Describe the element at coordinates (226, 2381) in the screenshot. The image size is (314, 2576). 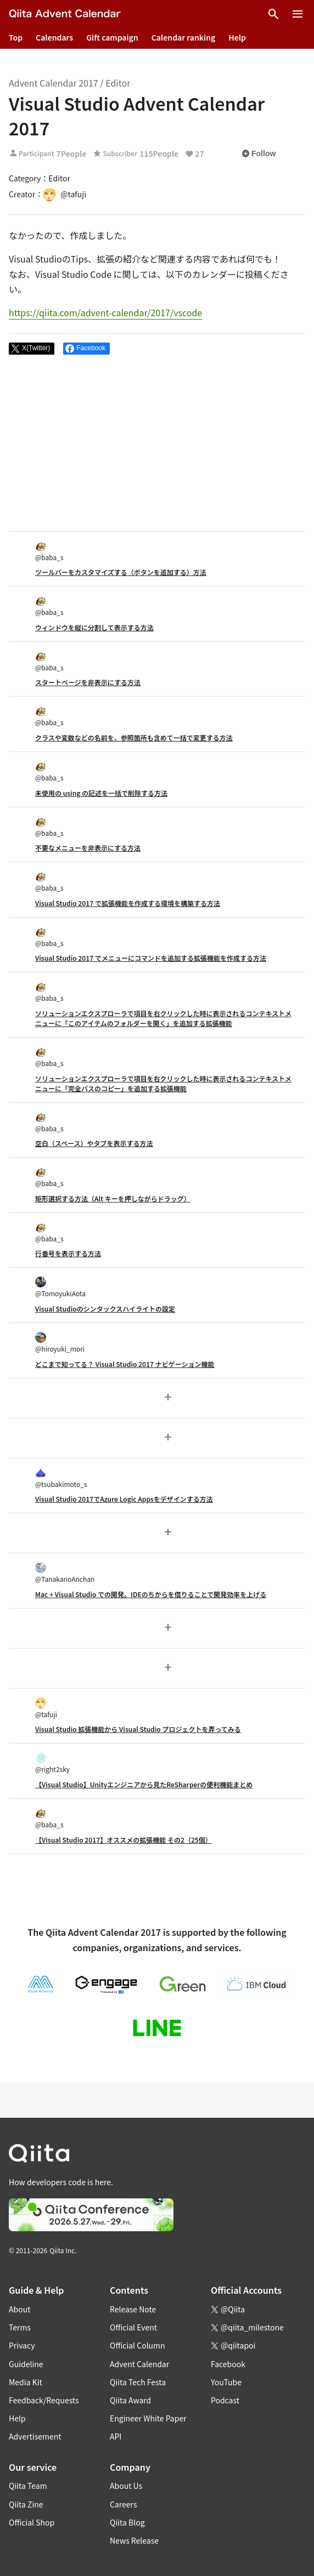
I see `YouTube` at that location.